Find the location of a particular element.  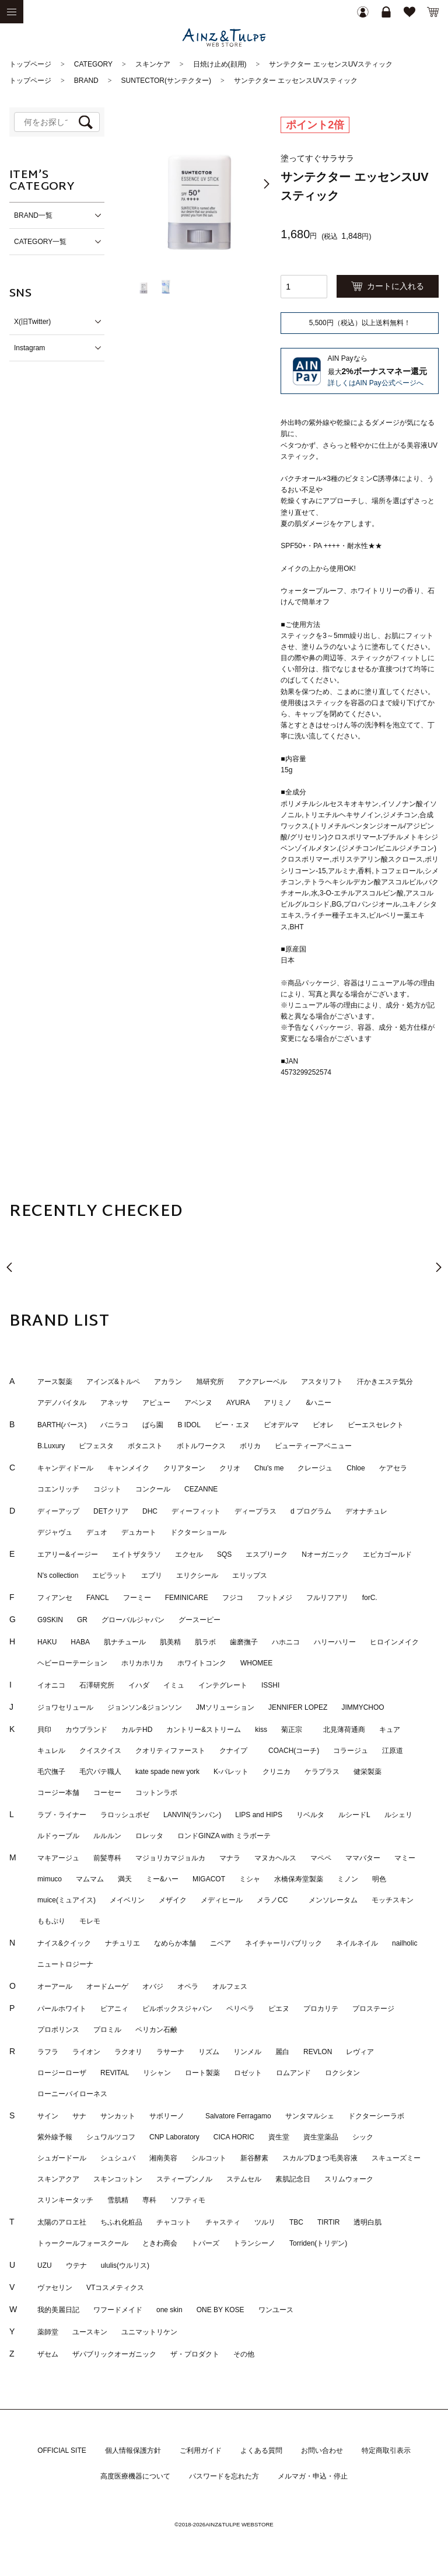

シュガードール is located at coordinates (61, 2158).